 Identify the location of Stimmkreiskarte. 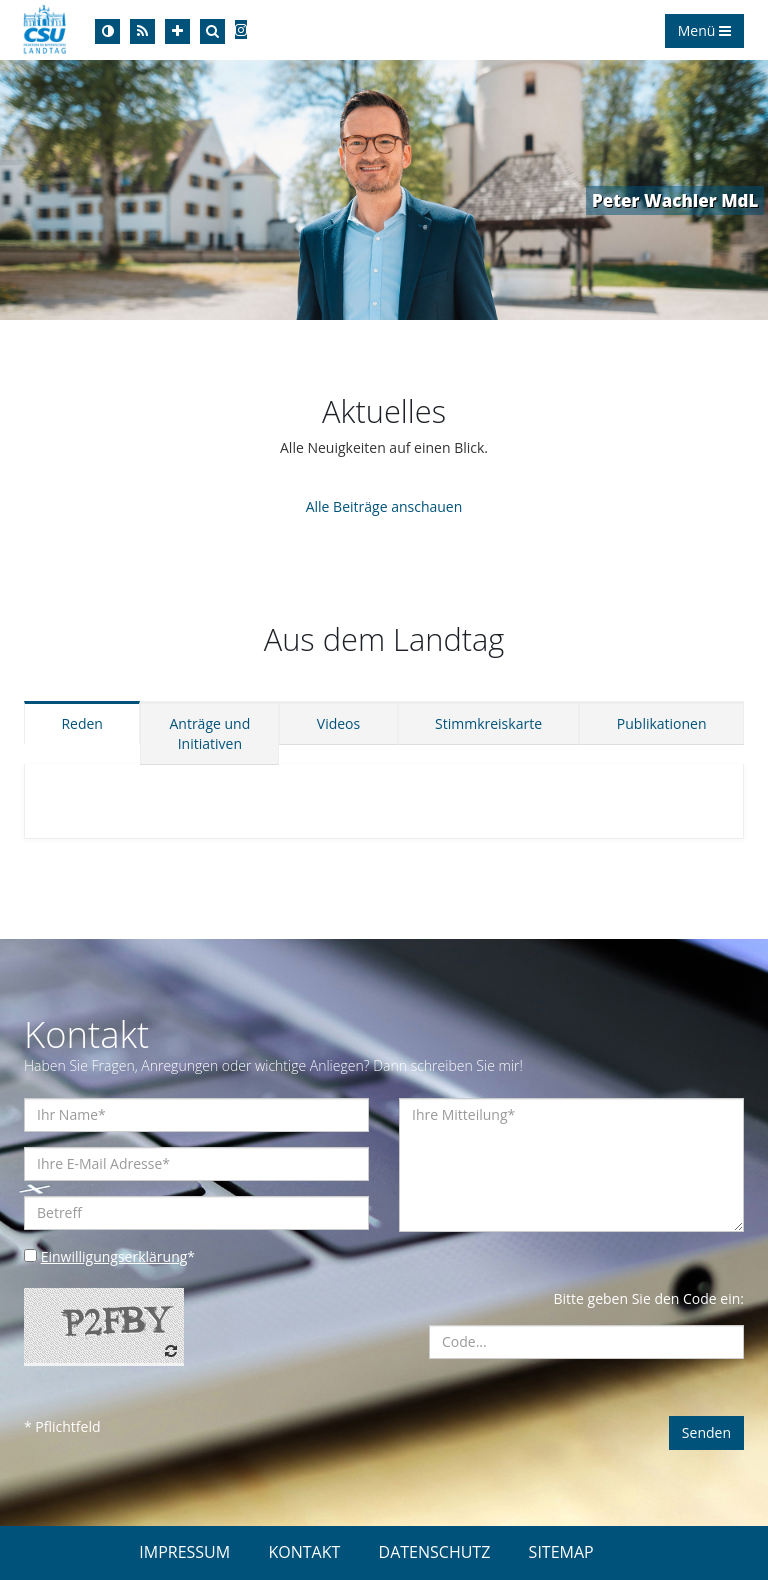
(488, 723).